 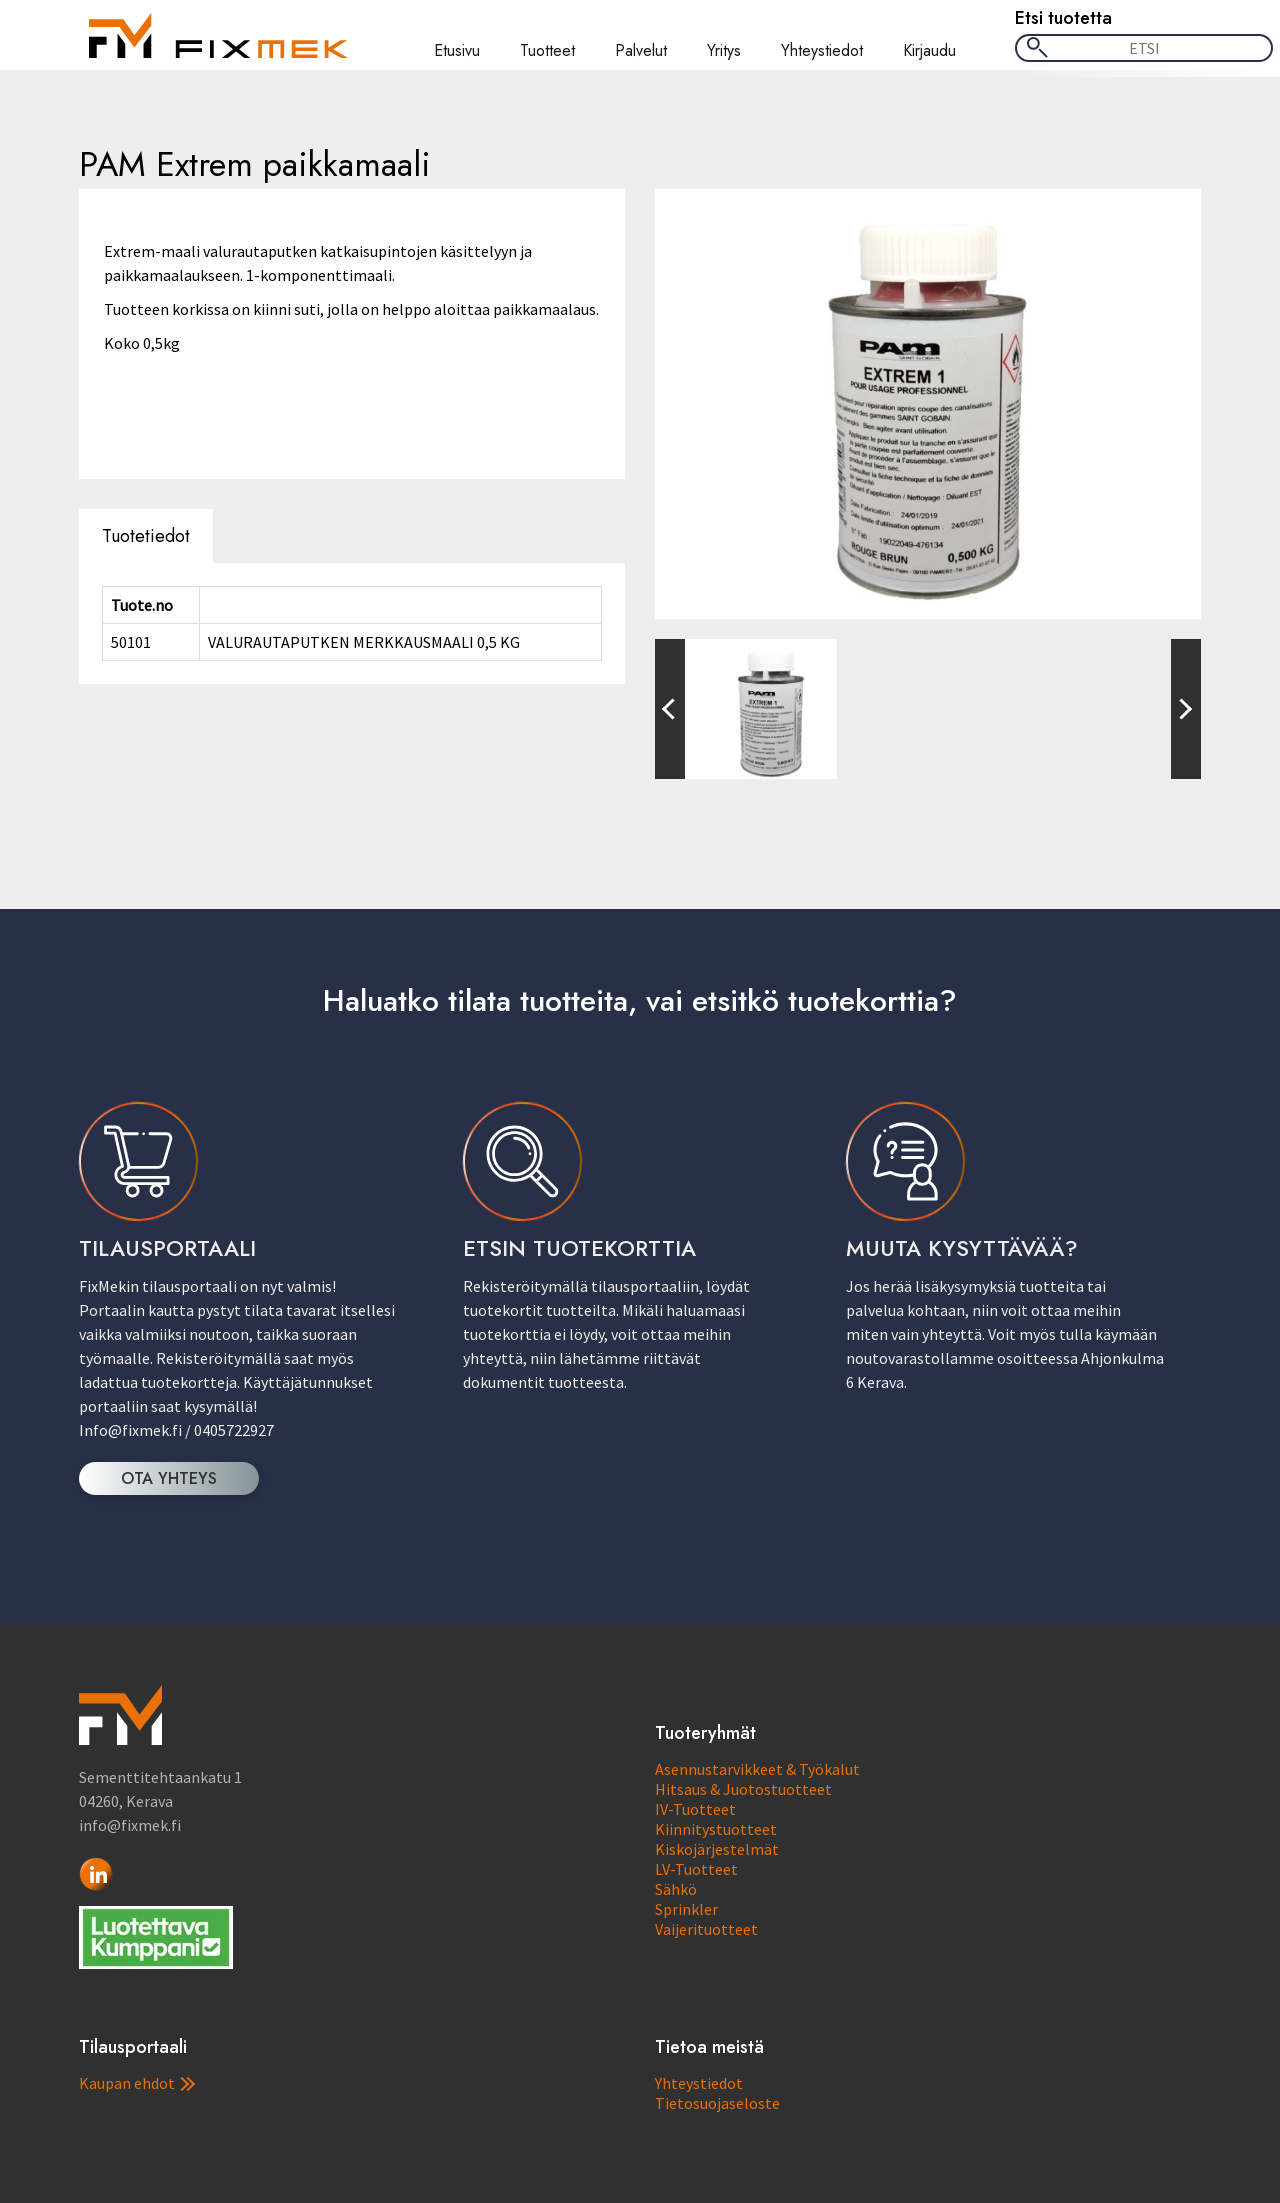 What do you see at coordinates (716, 1829) in the screenshot?
I see `Kiinnitystuotteet` at bounding box center [716, 1829].